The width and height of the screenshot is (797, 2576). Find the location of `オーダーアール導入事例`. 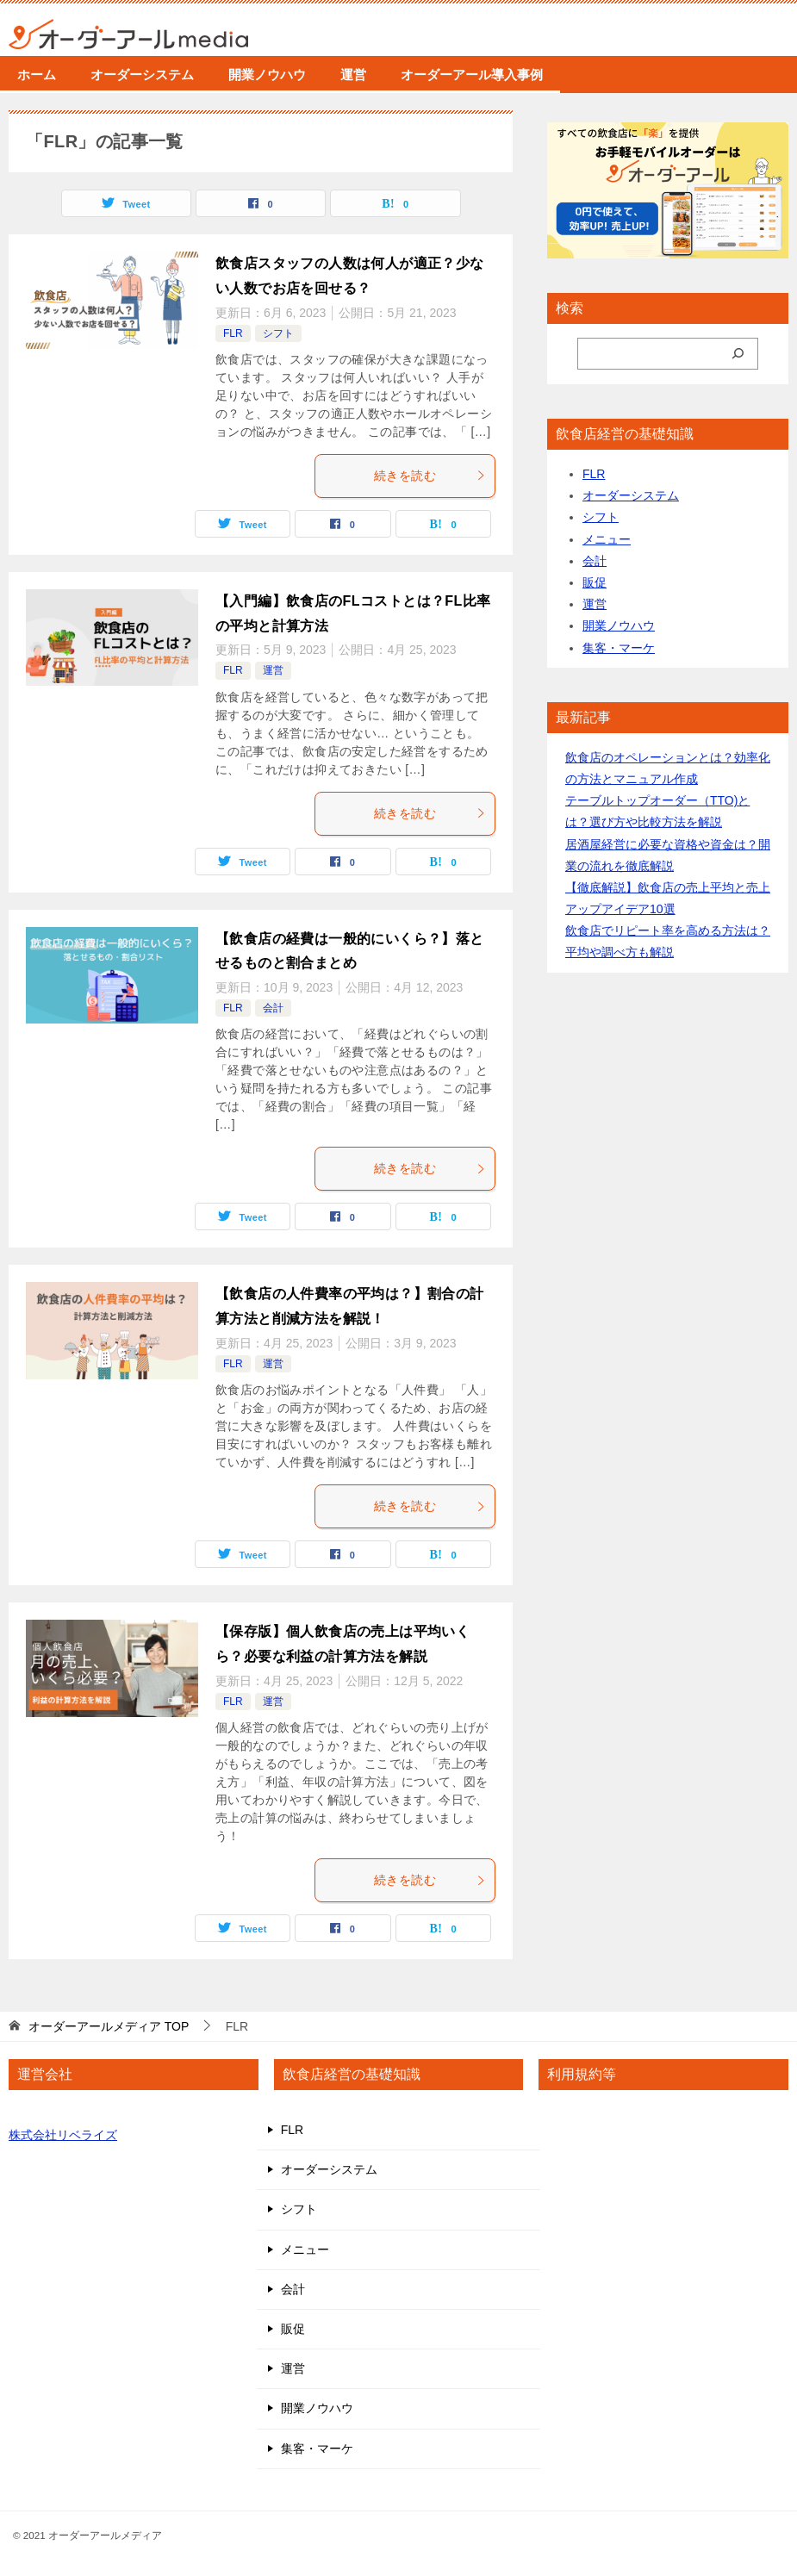

オーダーアール導入事例 is located at coordinates (472, 74).